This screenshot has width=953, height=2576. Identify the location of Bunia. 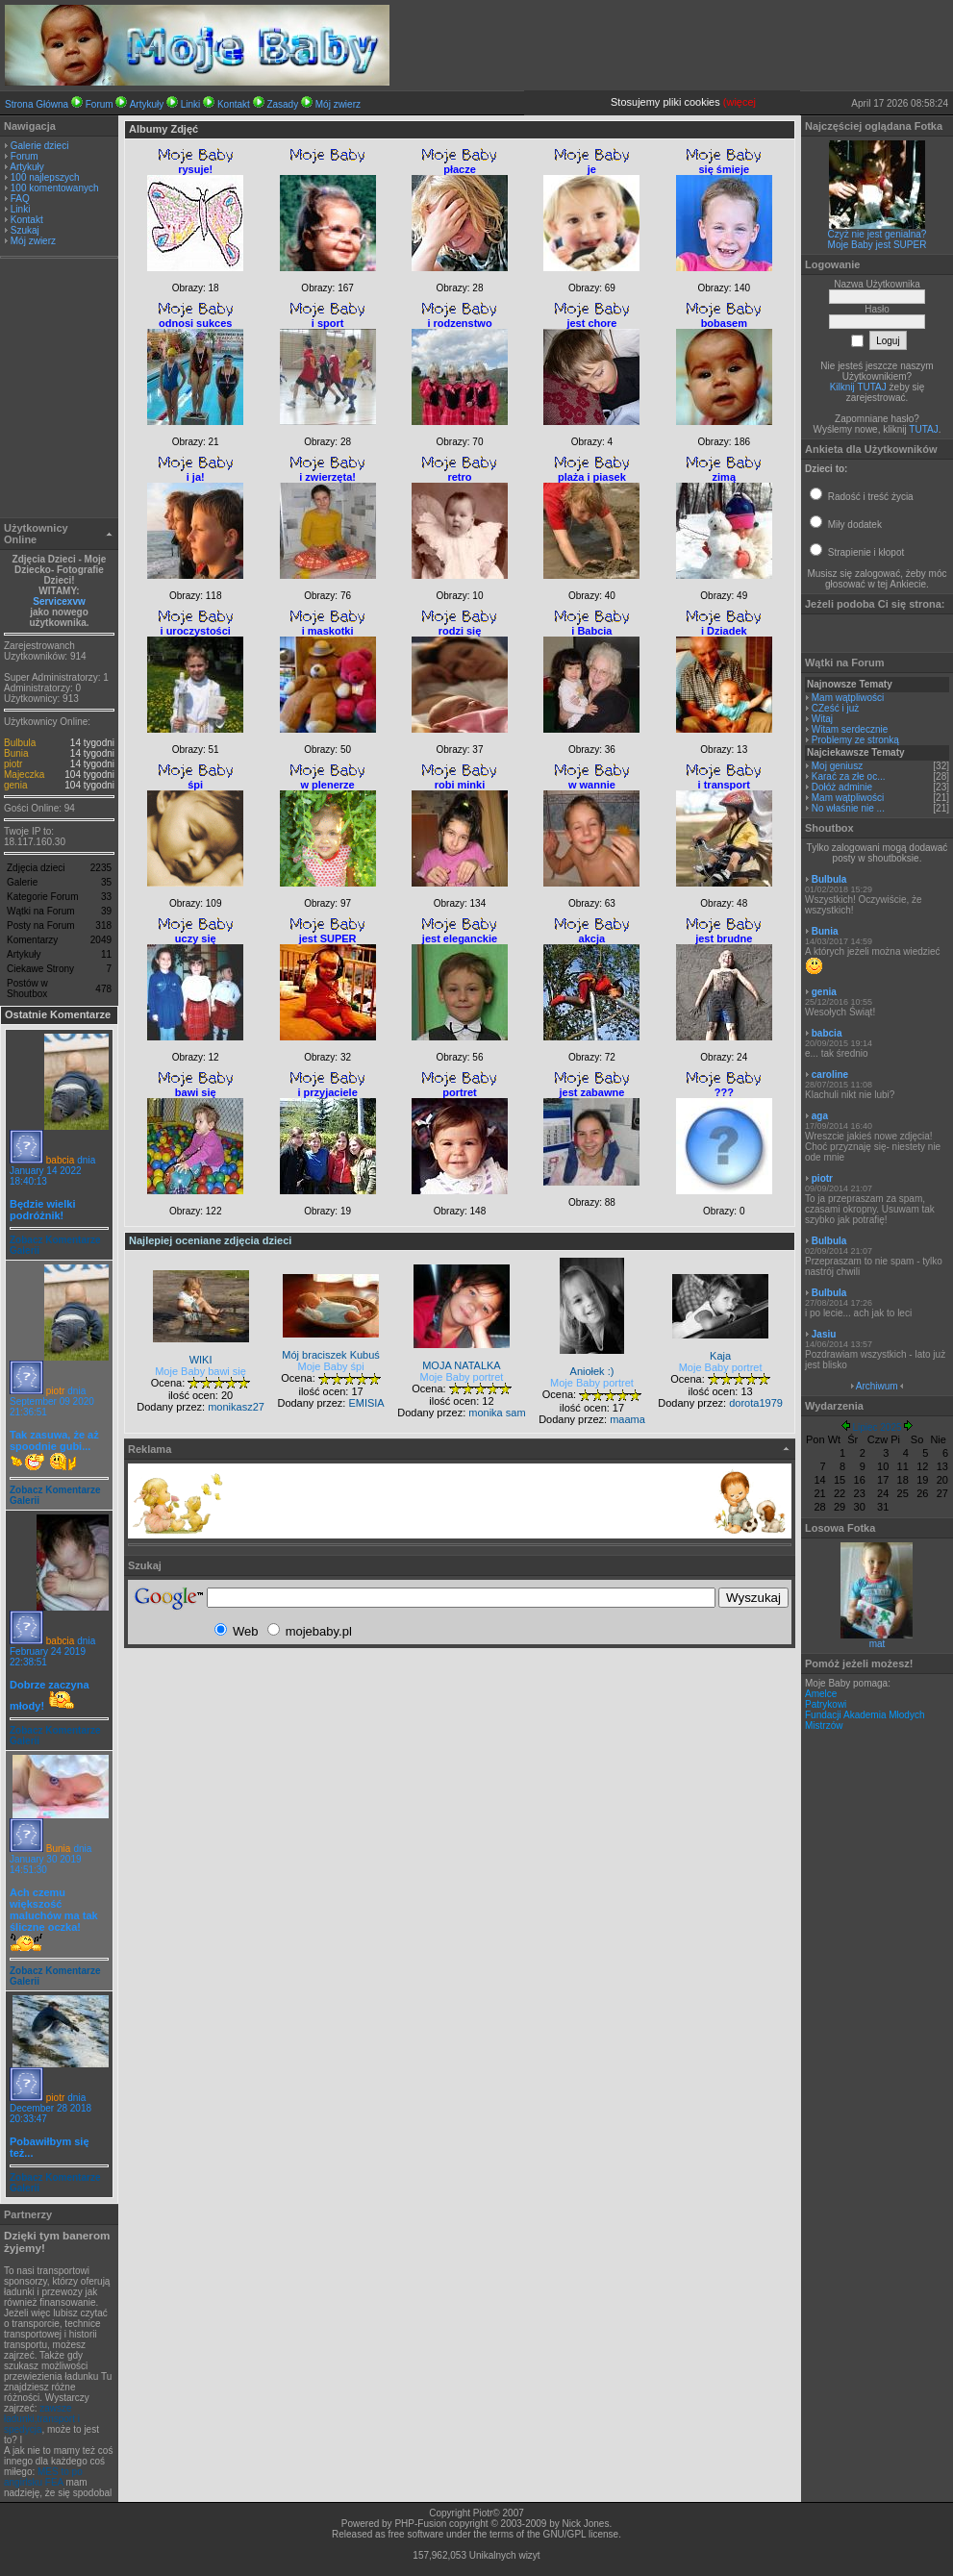
(16, 753).